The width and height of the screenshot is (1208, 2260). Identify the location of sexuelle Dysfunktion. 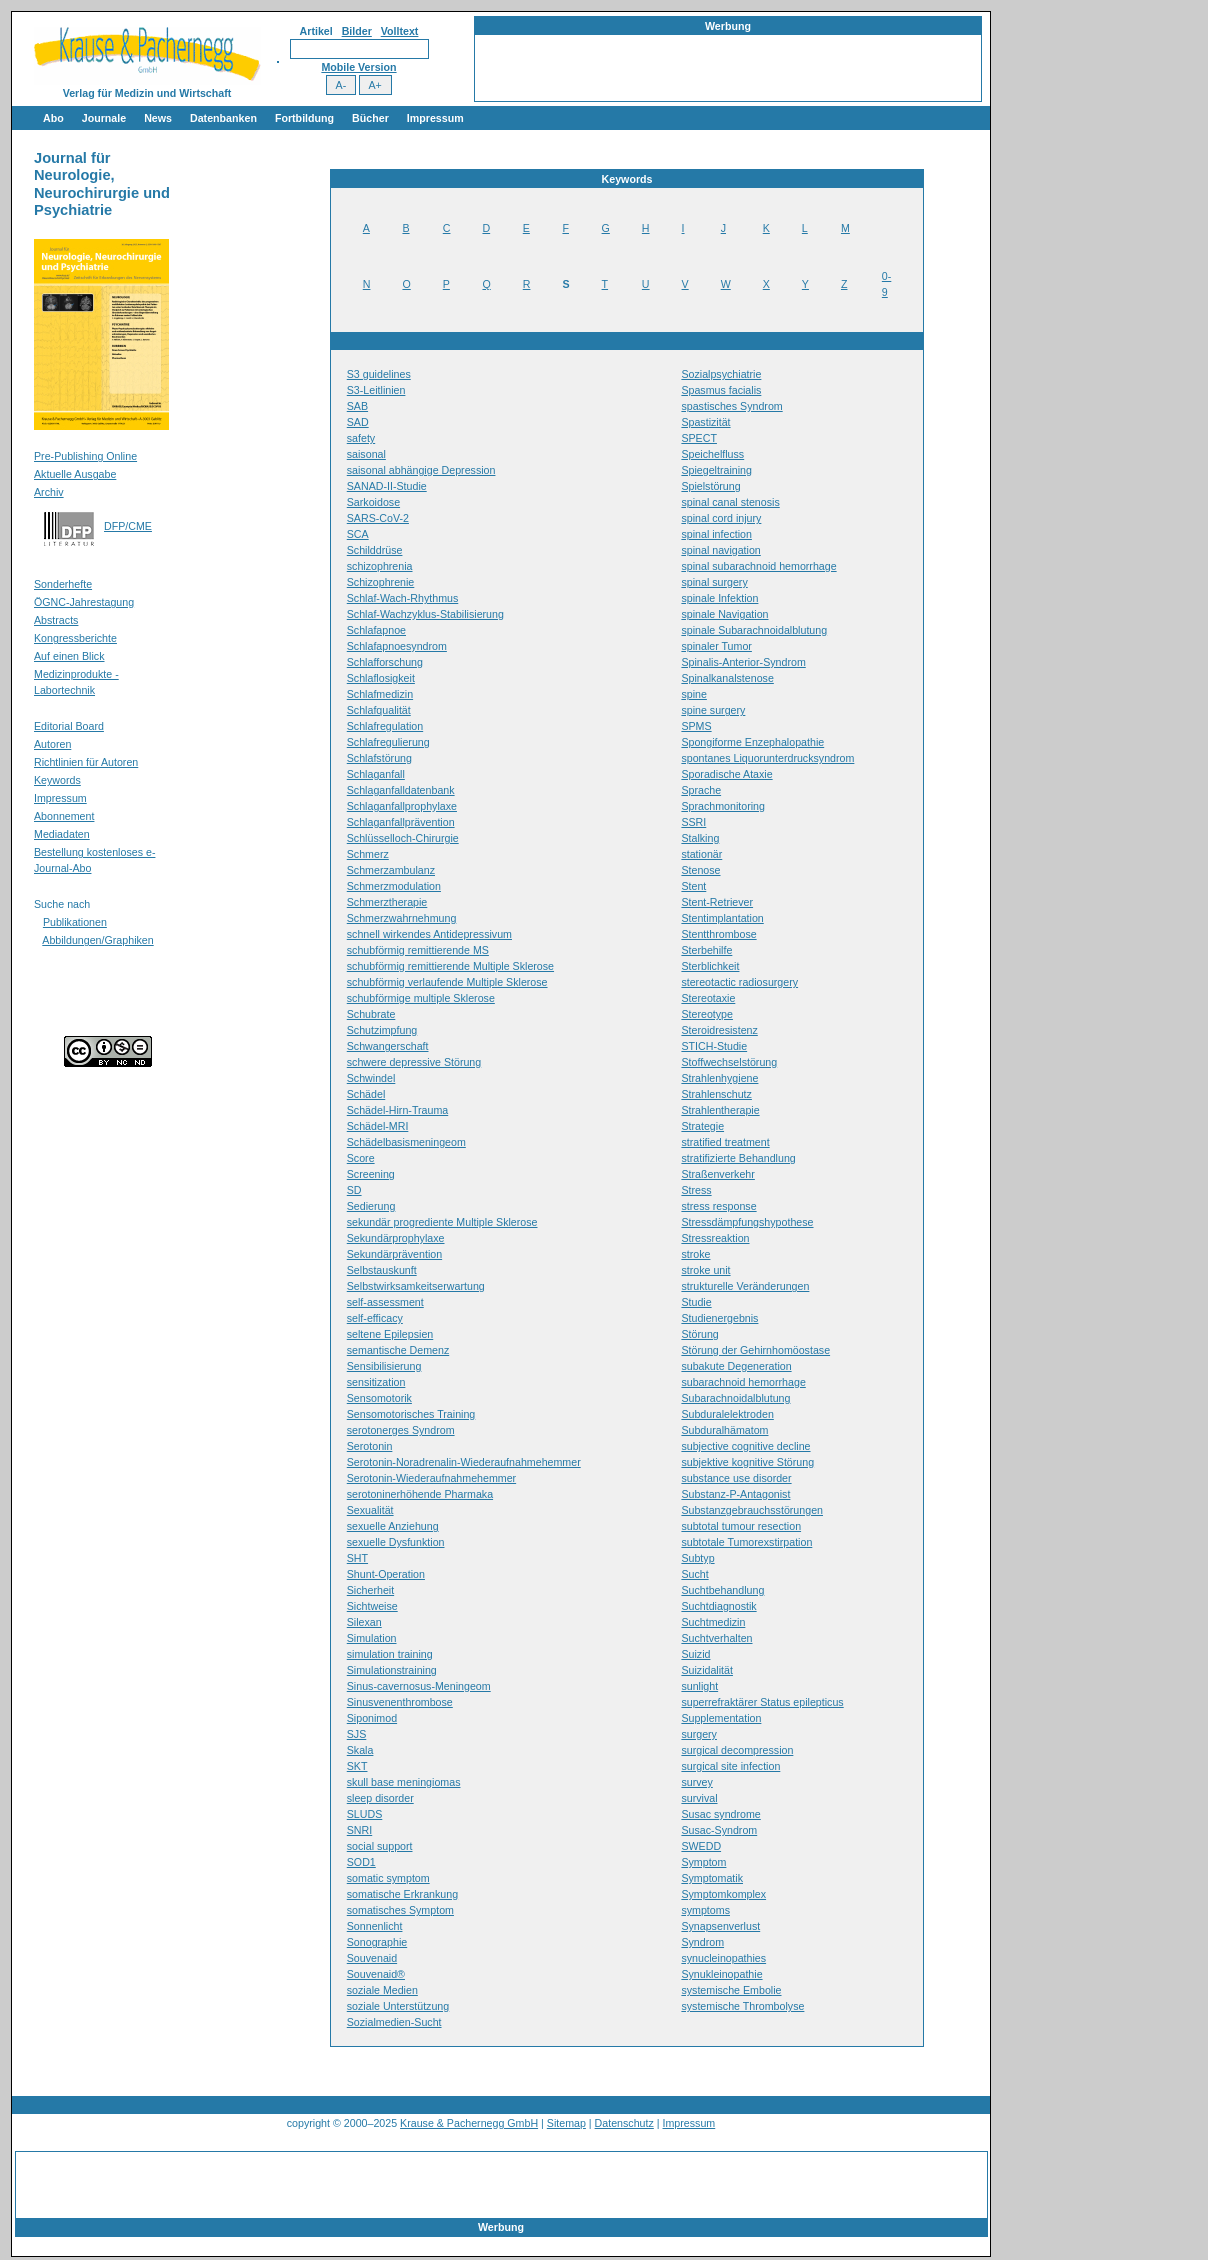
(396, 1542).